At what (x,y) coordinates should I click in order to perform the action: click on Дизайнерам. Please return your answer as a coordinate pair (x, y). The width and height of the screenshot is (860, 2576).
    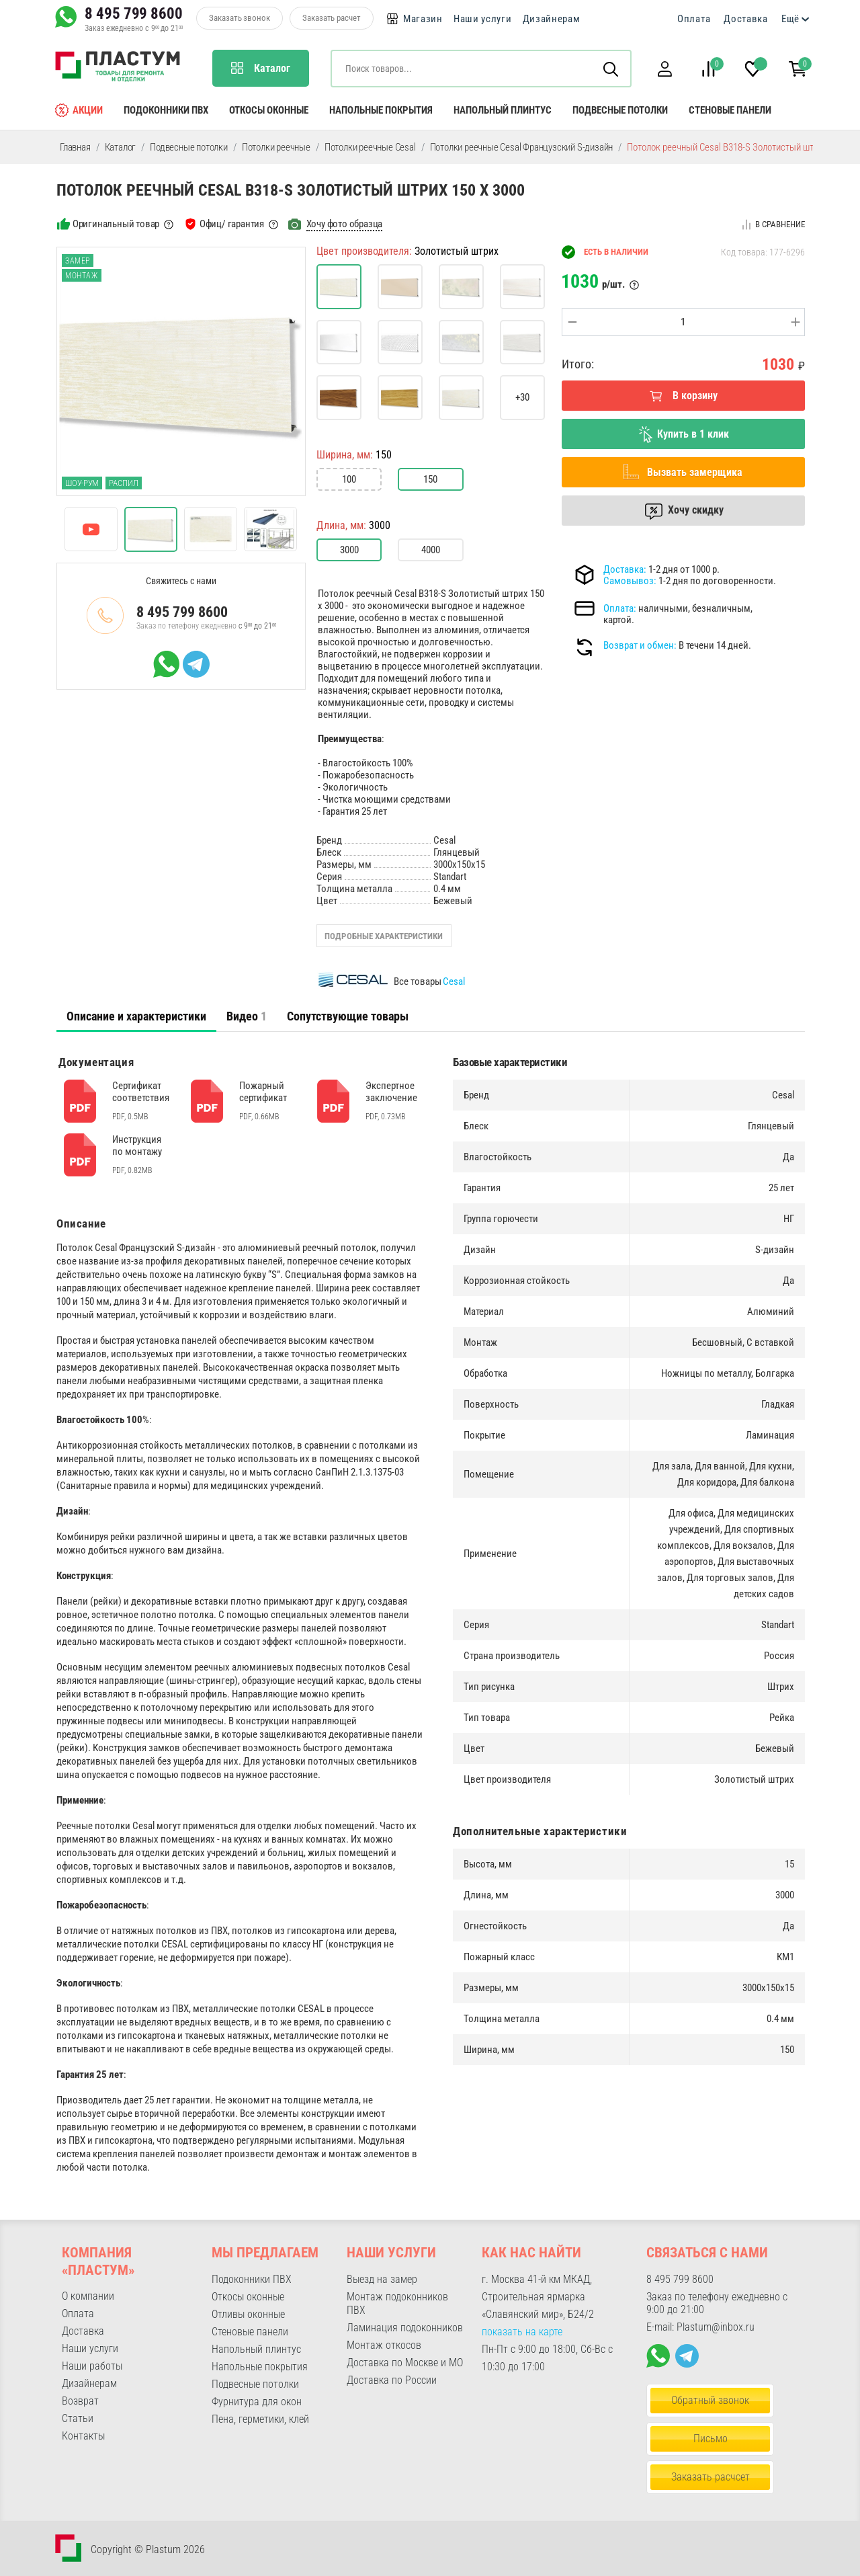
    Looking at the image, I should click on (551, 19).